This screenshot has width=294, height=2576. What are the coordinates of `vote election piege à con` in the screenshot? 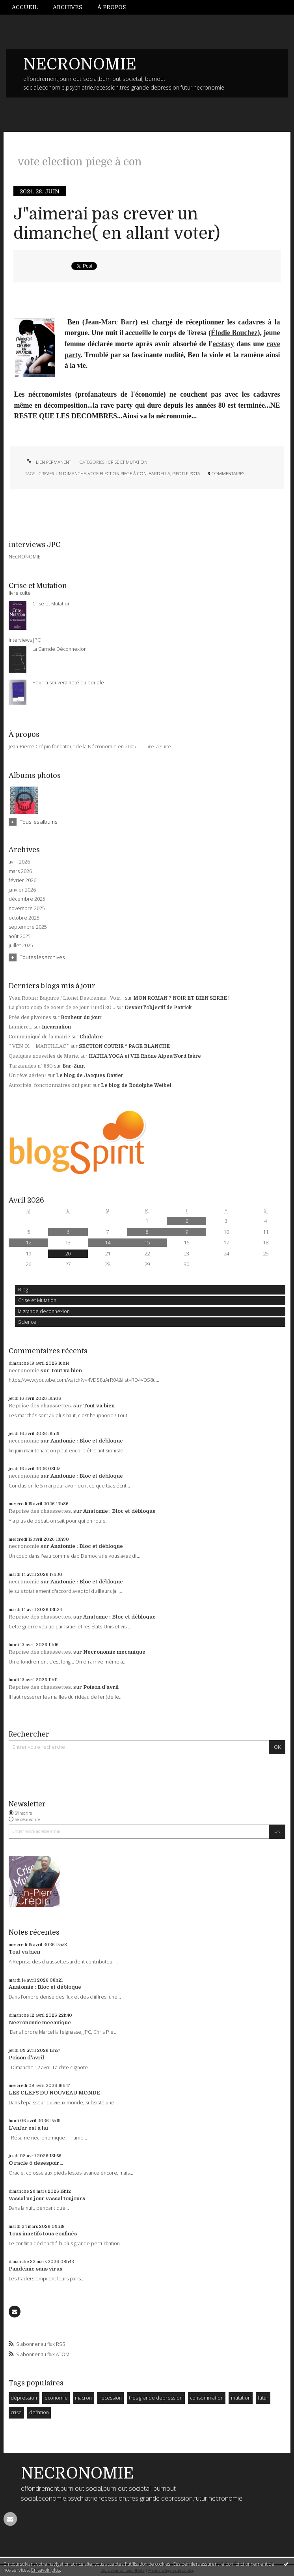 It's located at (117, 473).